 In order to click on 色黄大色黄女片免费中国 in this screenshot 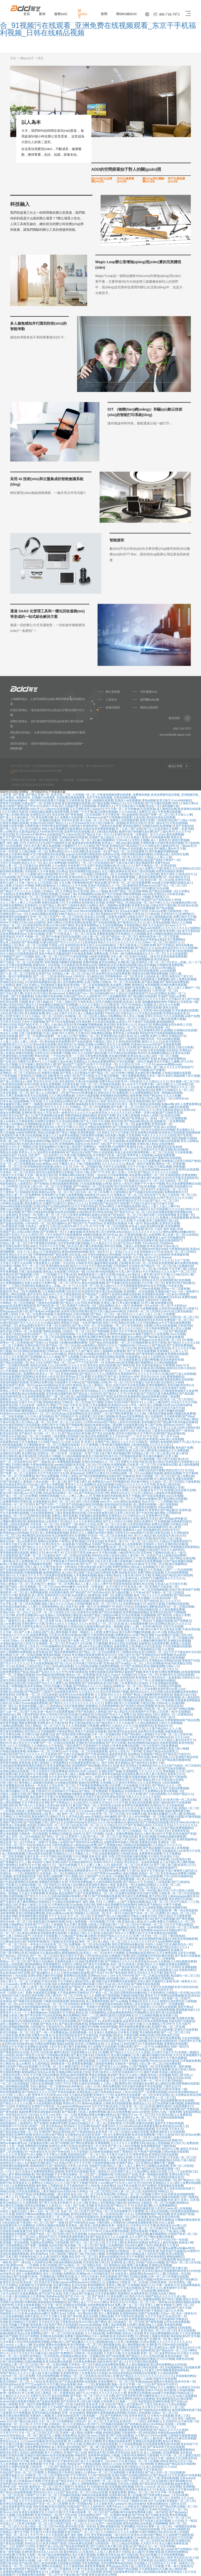, I will do `click(78, 1169)`.